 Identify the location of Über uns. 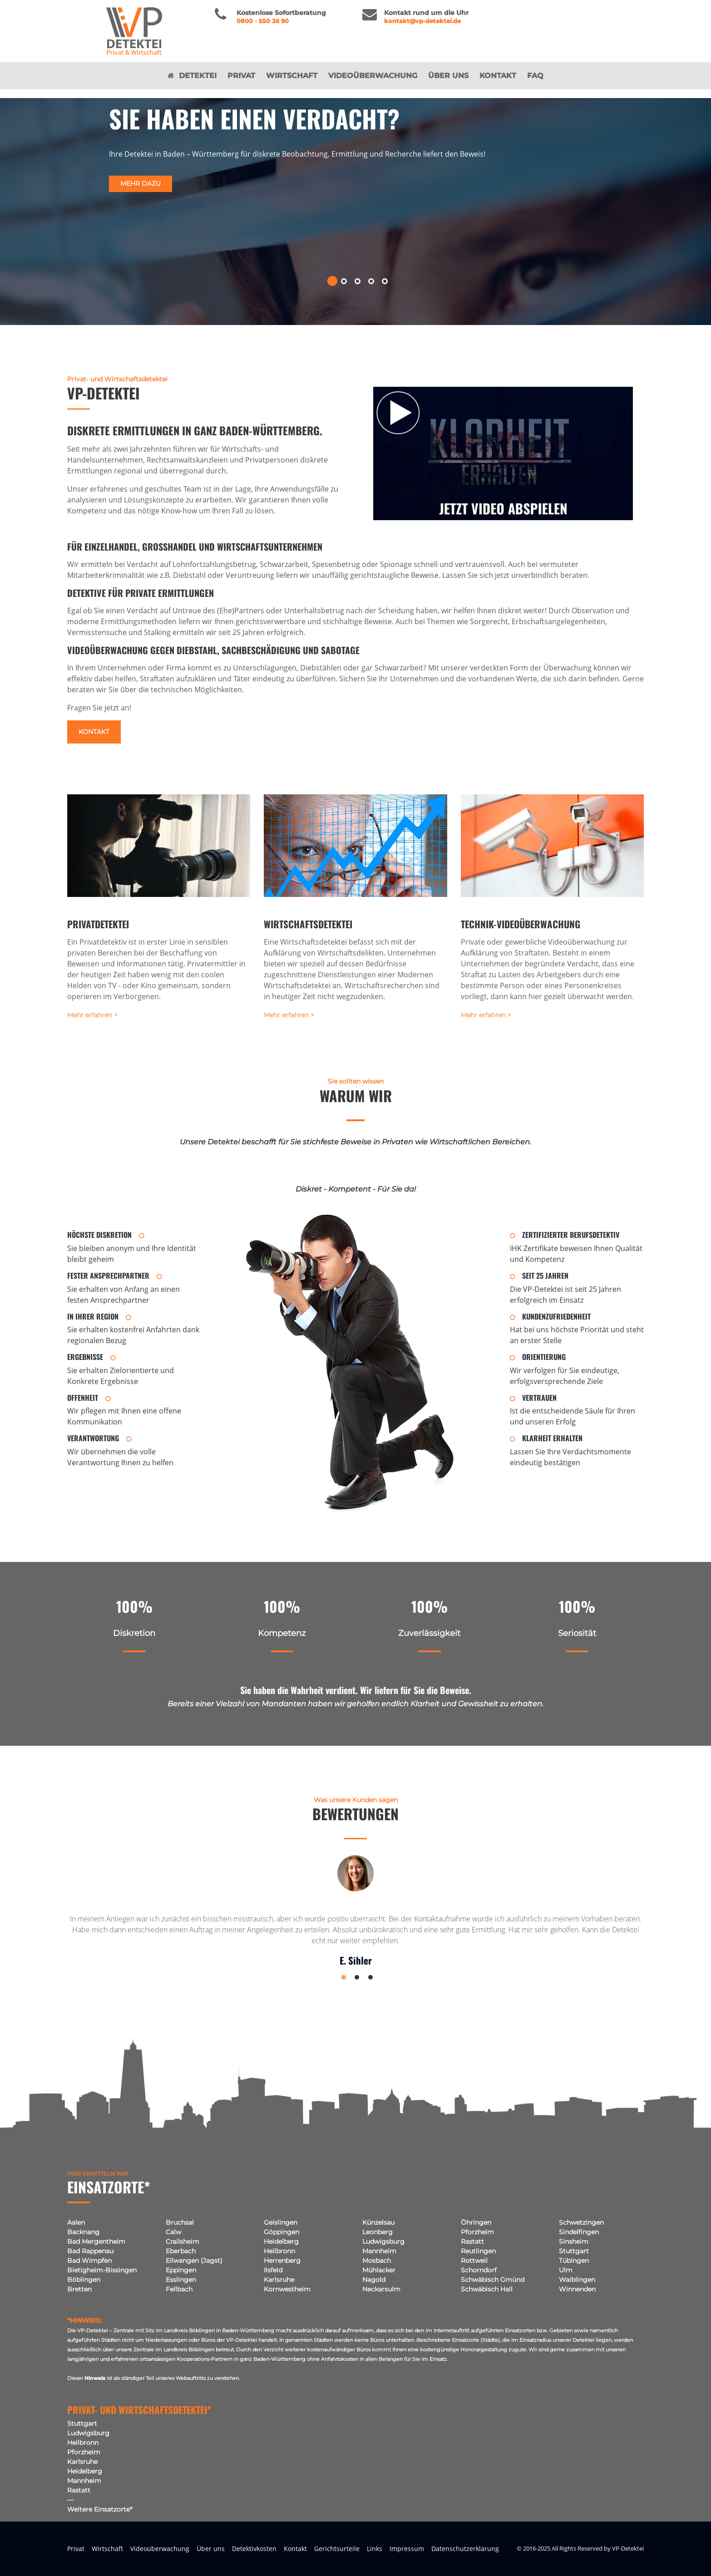
(448, 84).